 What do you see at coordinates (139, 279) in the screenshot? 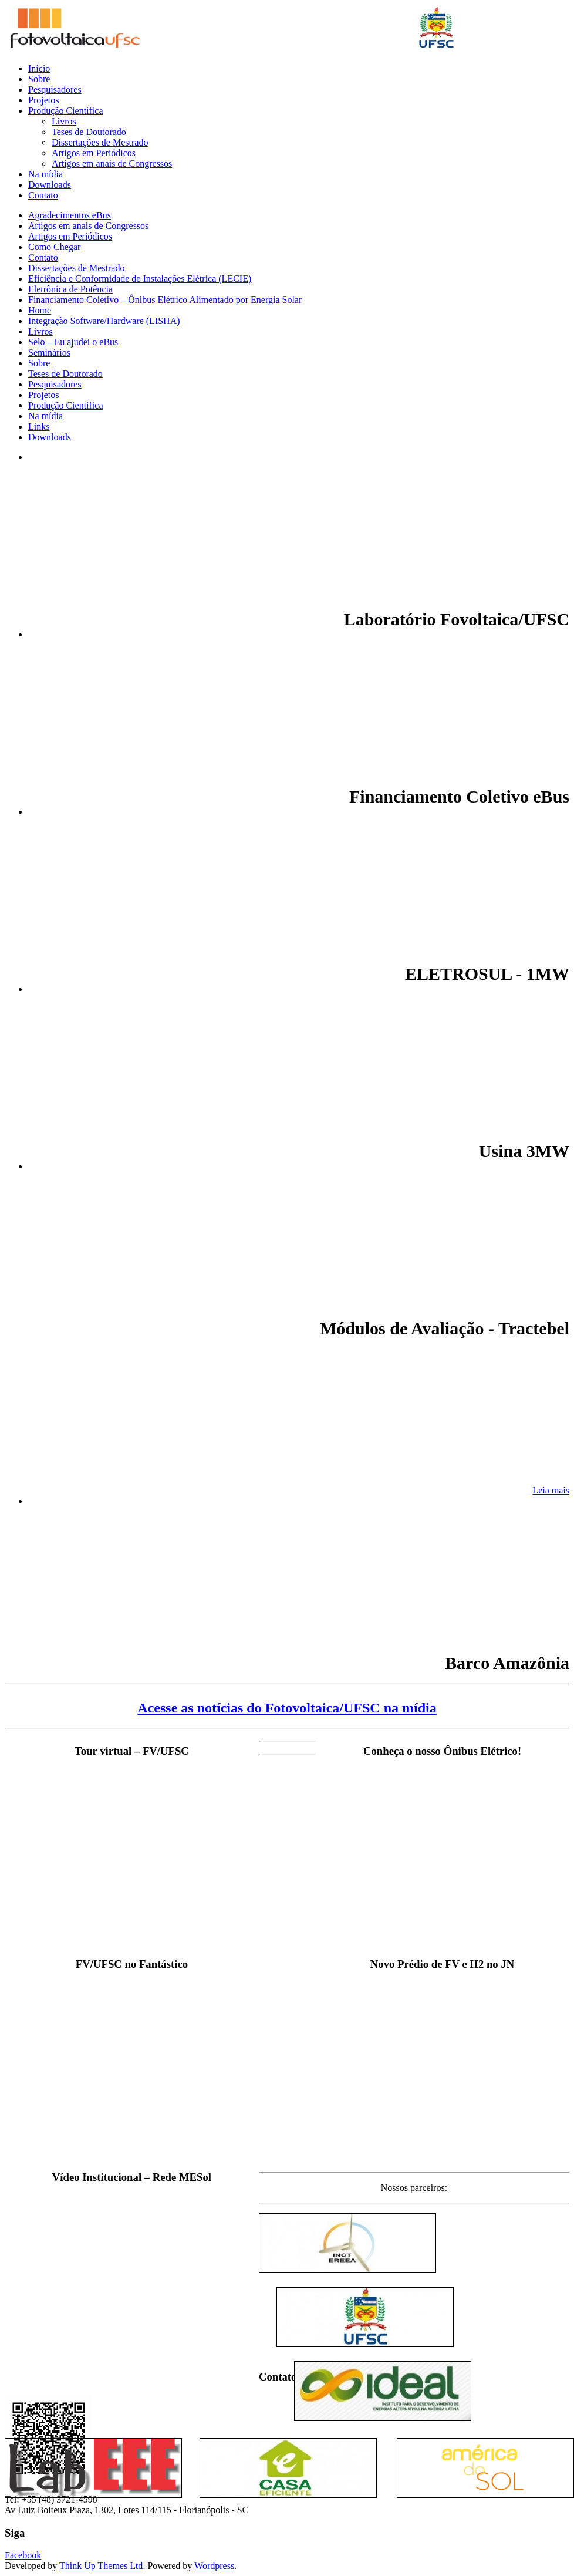
I see `Eficiência e Conformidade de Instalações Elétrica (LECIE)` at bounding box center [139, 279].